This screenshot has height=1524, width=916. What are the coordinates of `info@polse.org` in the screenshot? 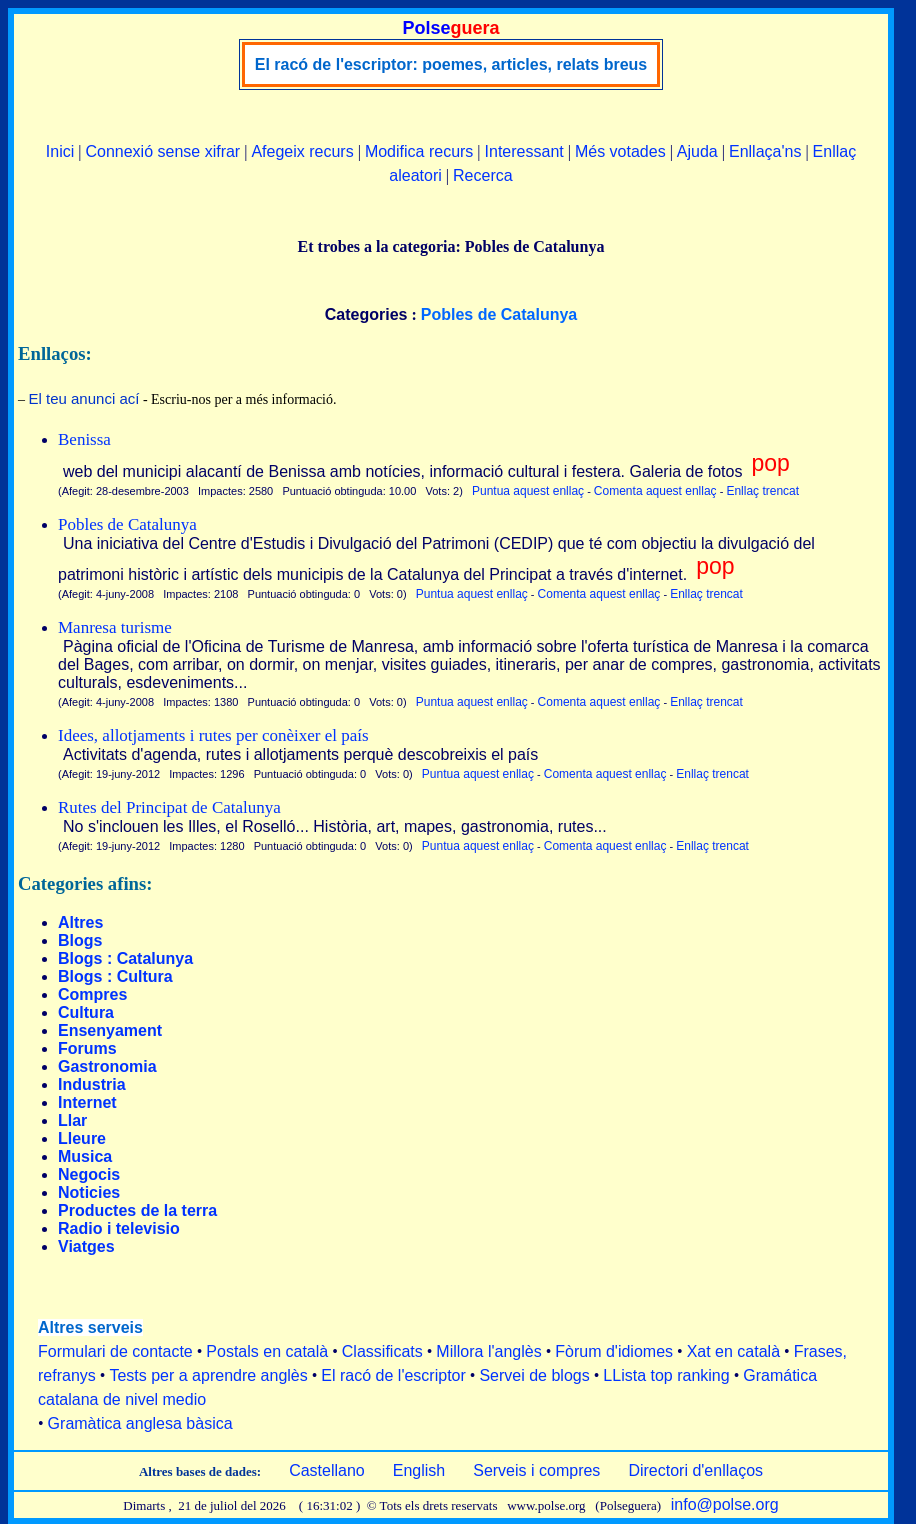 It's located at (725, 1504).